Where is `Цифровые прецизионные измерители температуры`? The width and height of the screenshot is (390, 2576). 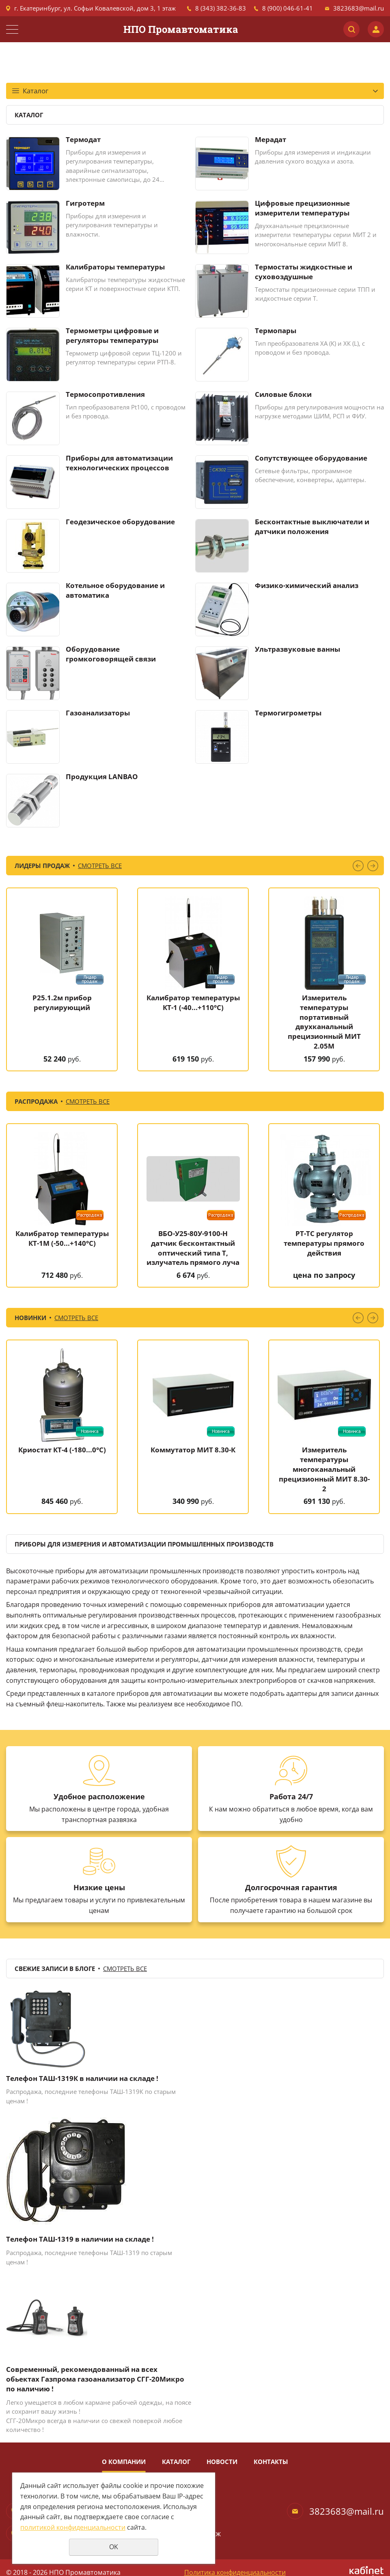 Цифровые прецизионные измерители температуры is located at coordinates (302, 208).